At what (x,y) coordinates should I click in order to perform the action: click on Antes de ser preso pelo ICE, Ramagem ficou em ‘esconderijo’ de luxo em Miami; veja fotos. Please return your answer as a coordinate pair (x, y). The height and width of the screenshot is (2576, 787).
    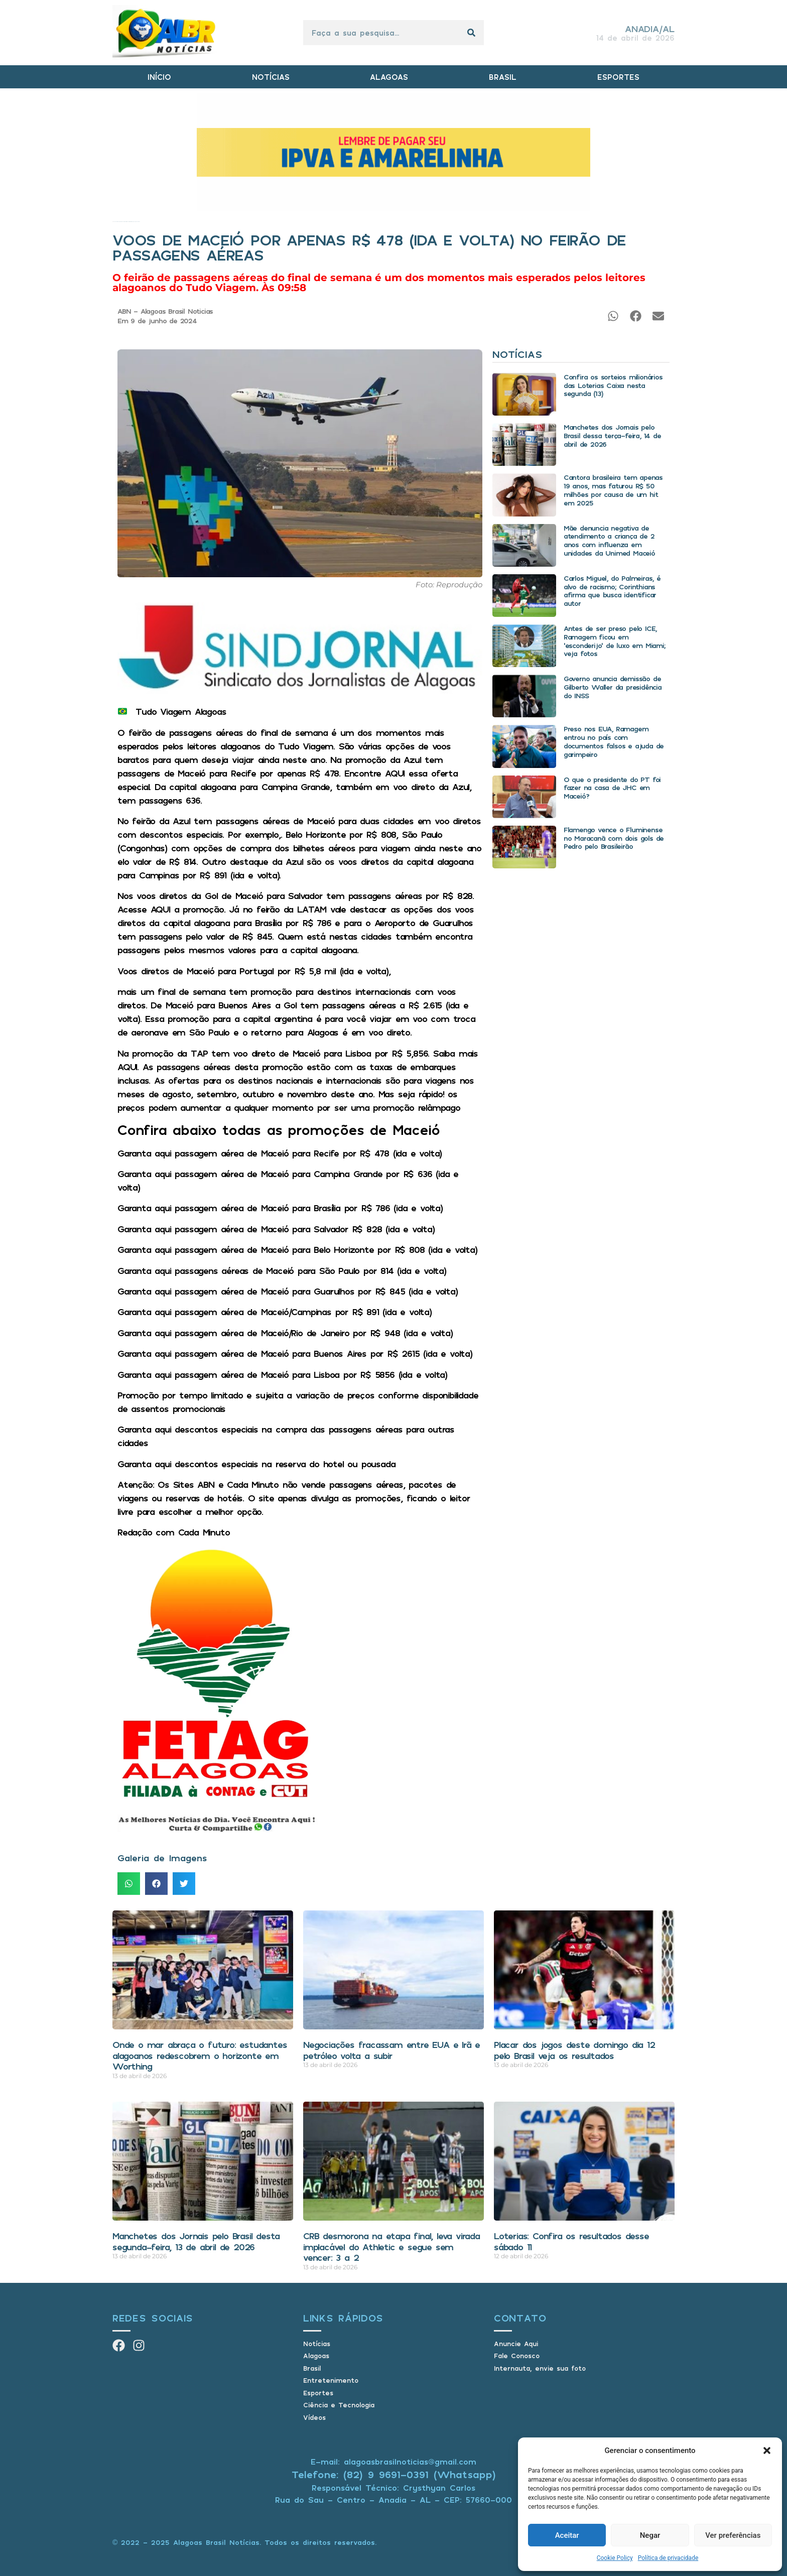
    Looking at the image, I should click on (615, 641).